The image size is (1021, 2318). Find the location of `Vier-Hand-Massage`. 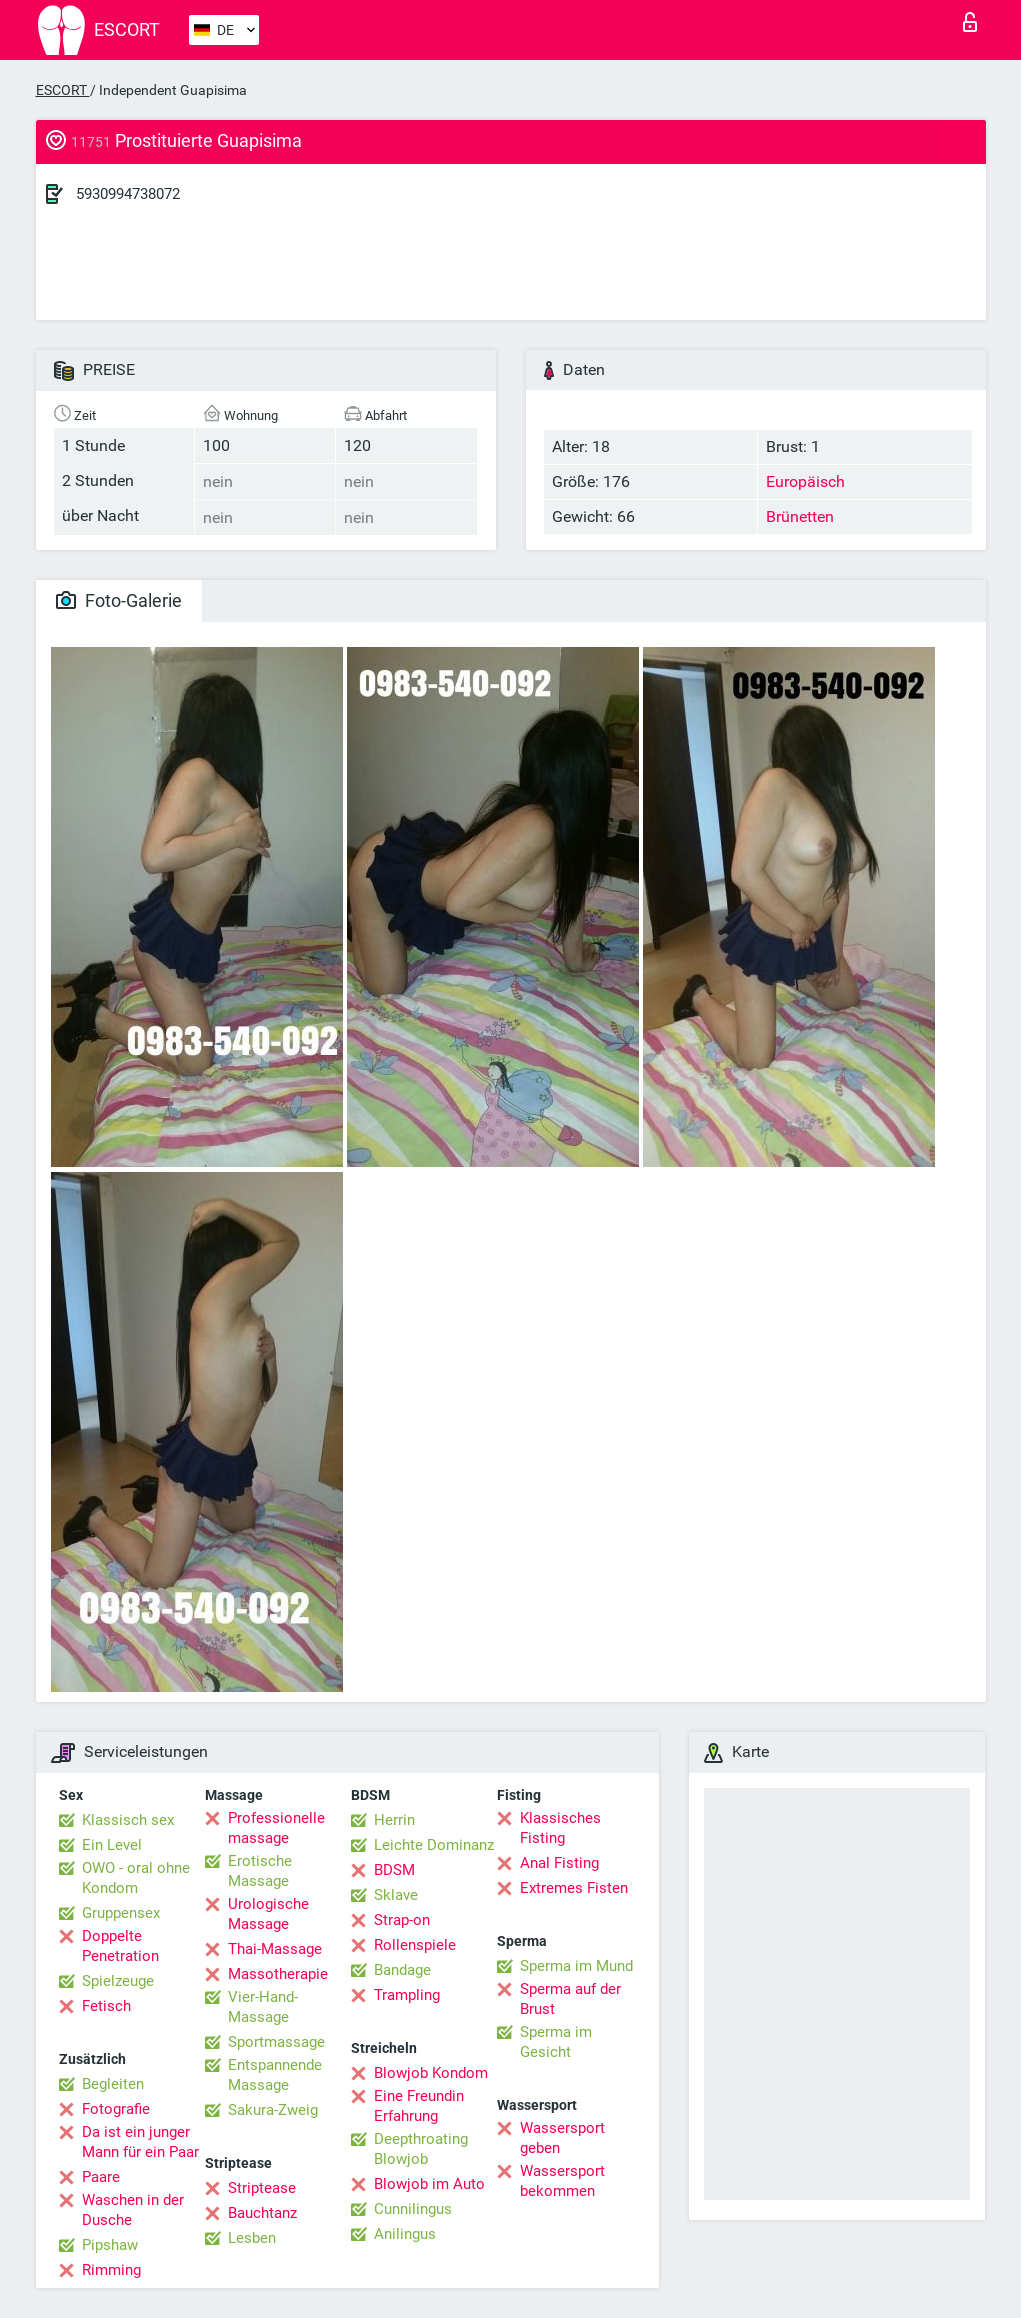

Vier-Hand-Massage is located at coordinates (263, 2007).